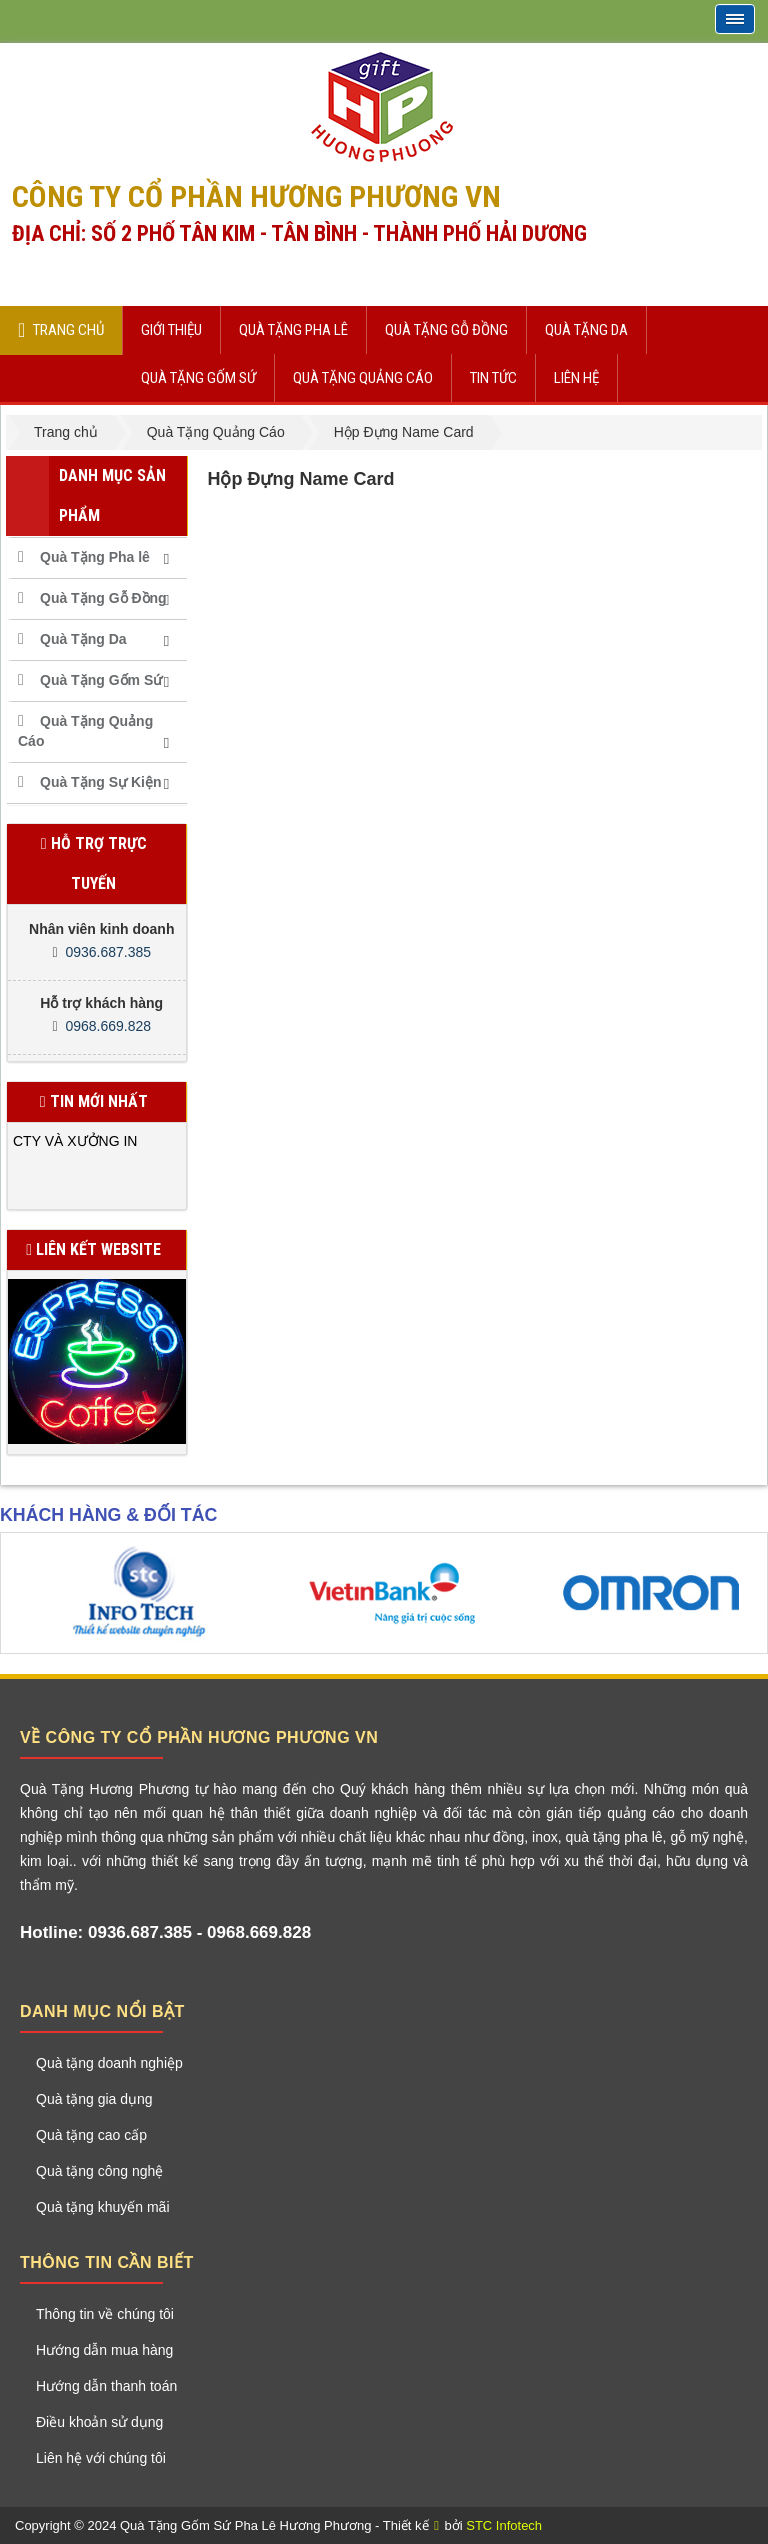 This screenshot has width=768, height=2544. I want to click on Thông tin về chúng tôi, so click(105, 2314).